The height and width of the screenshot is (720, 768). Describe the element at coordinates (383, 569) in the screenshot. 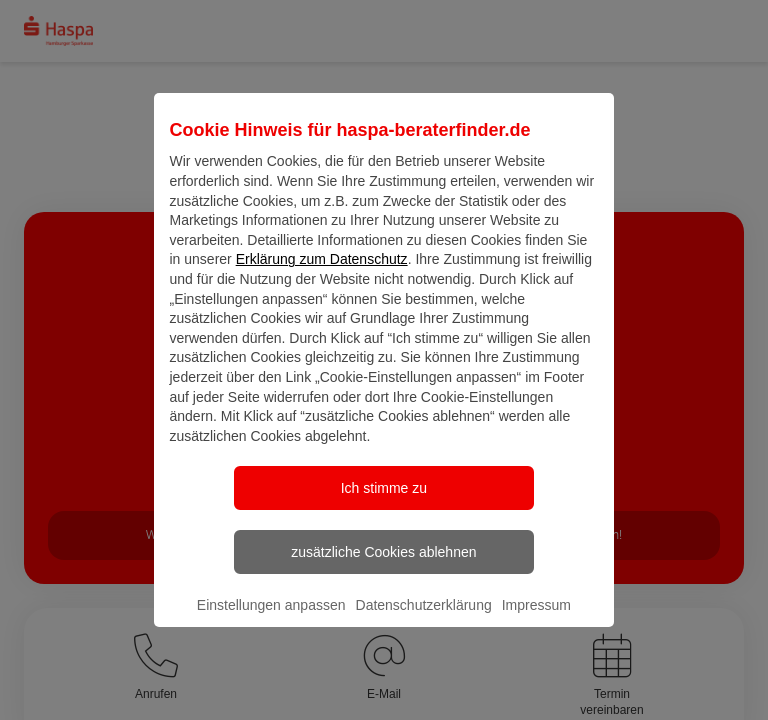

I see `zusätzliche Cookies ablehnen` at that location.